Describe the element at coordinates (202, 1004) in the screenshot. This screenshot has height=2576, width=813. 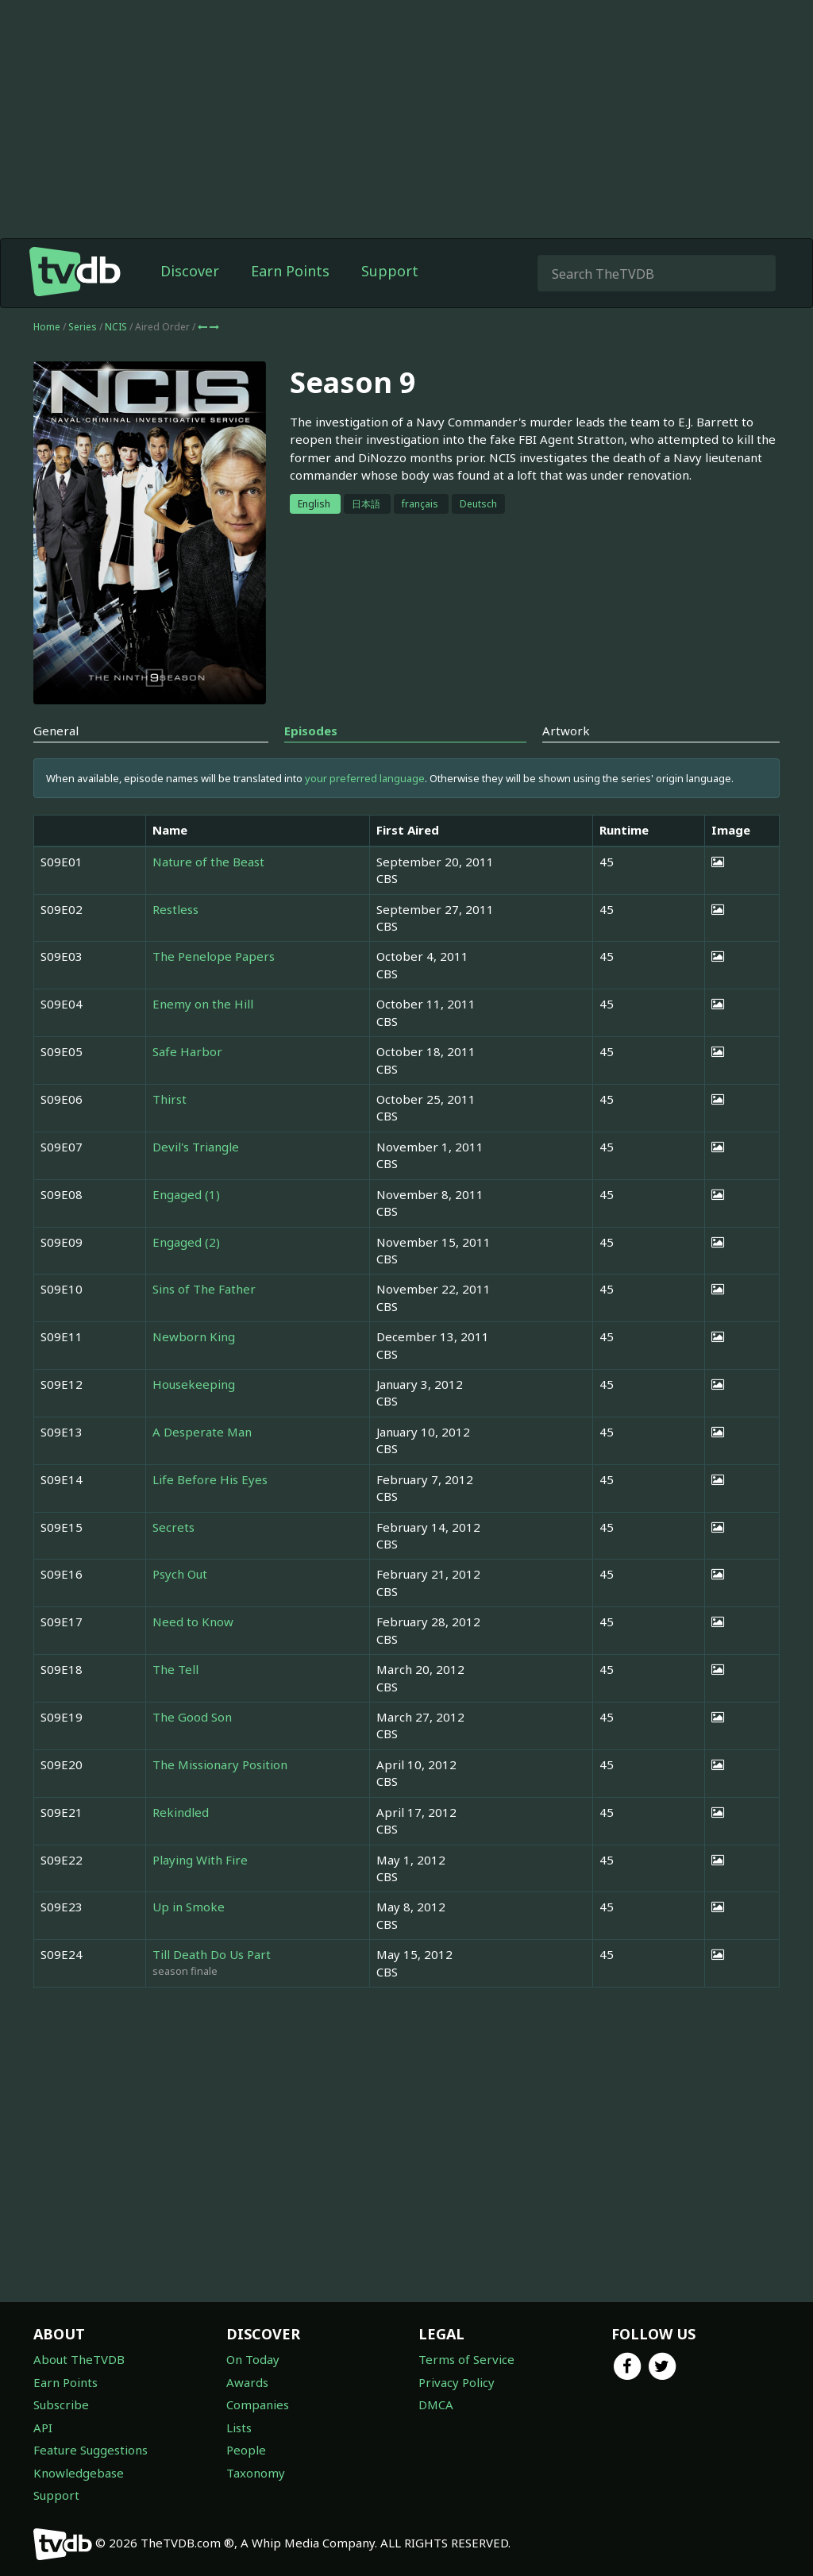
I see `Enemy on the Hill` at that location.